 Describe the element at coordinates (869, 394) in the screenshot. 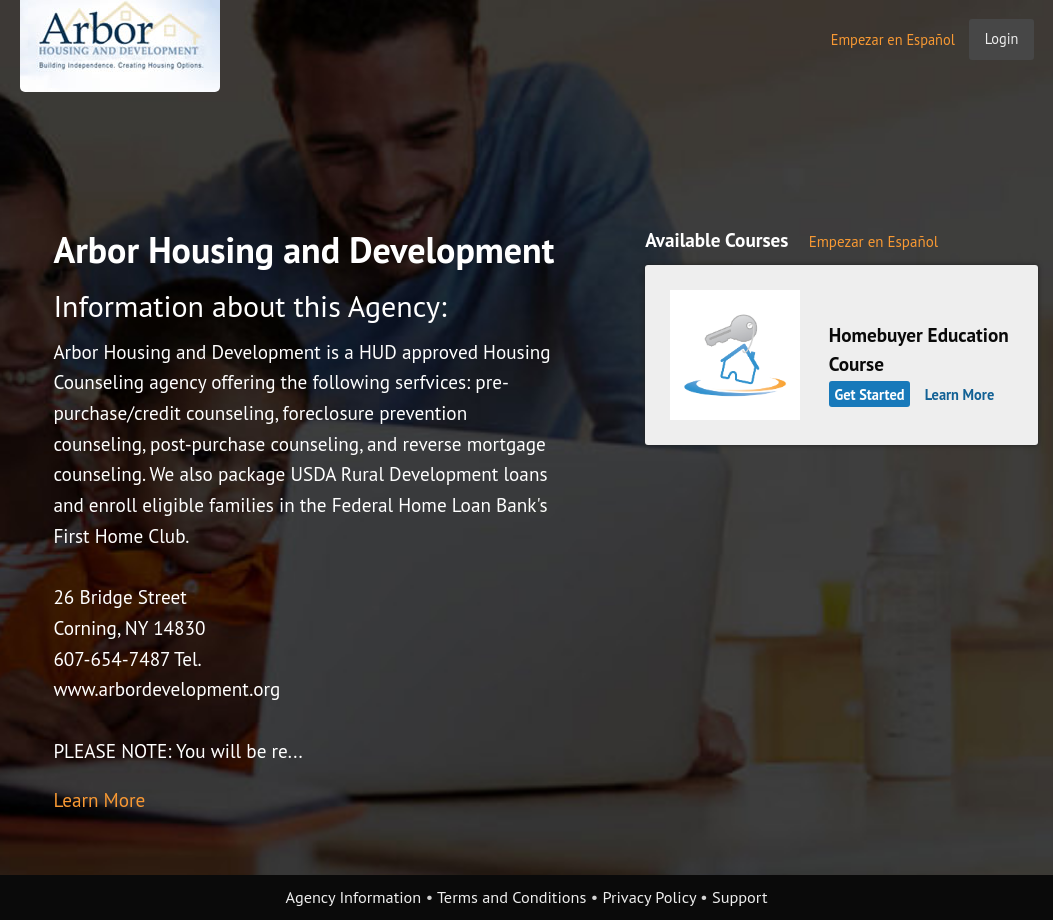

I see `Get Started` at that location.